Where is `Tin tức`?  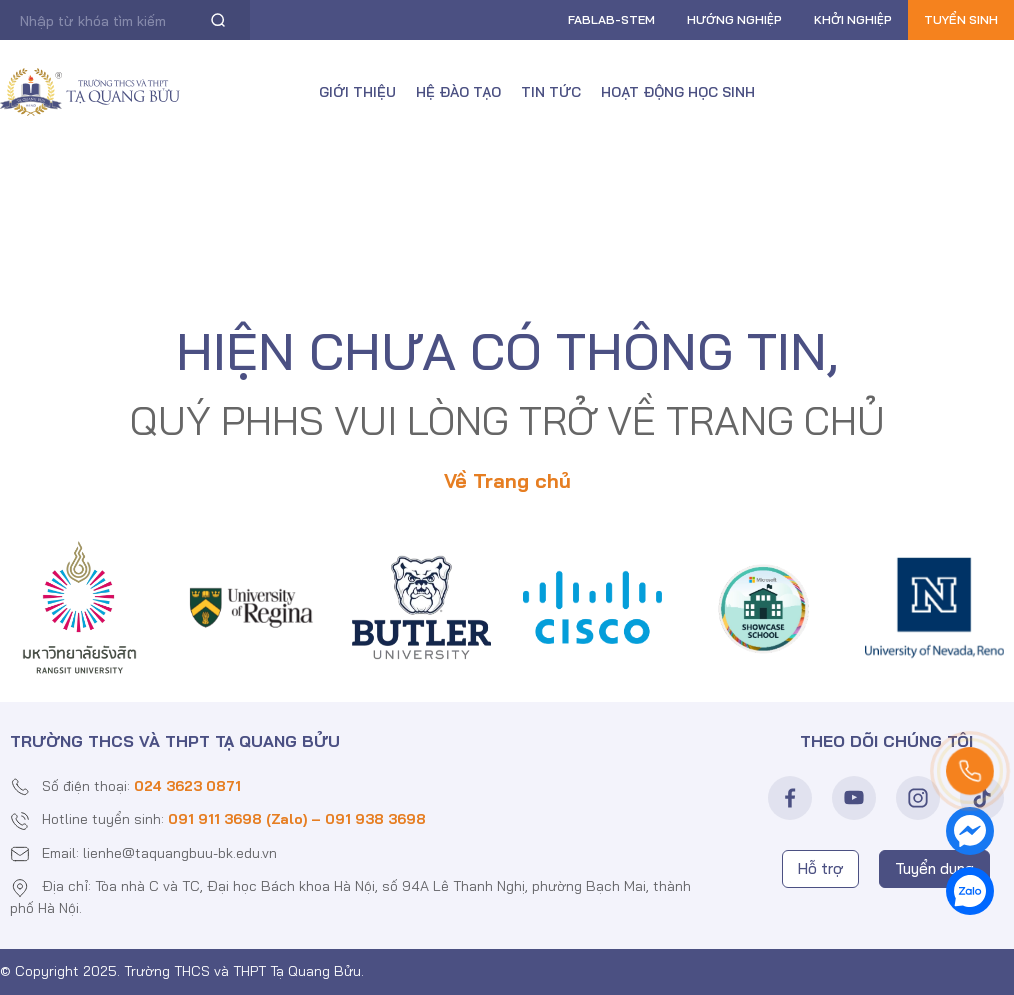 Tin tức is located at coordinates (551, 92).